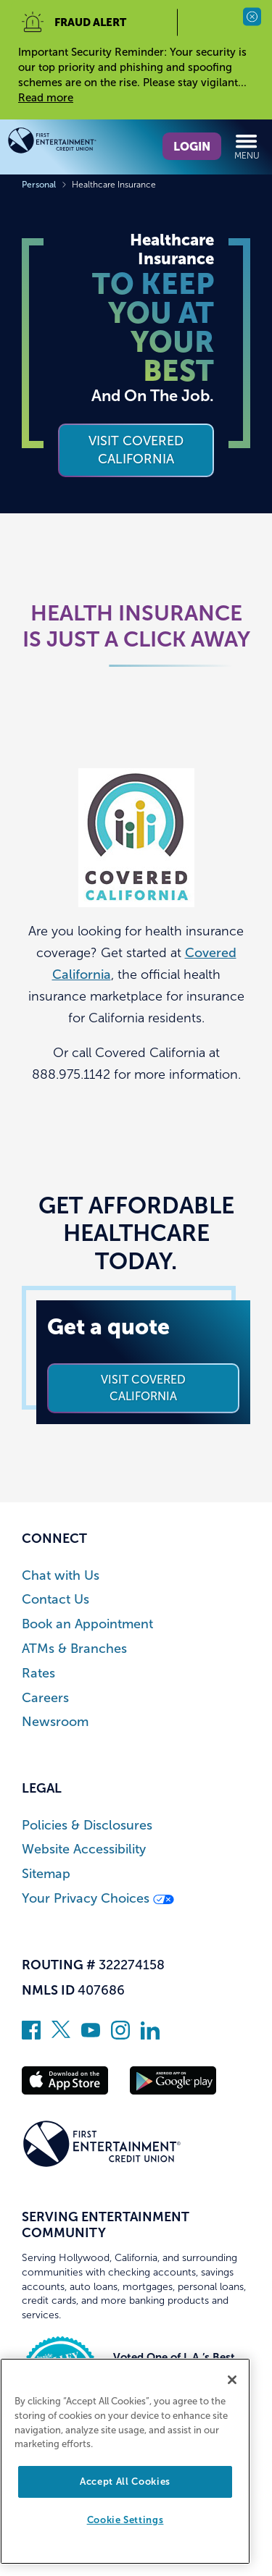 This screenshot has width=272, height=2576. I want to click on Your Privacy Choices, so click(98, 1899).